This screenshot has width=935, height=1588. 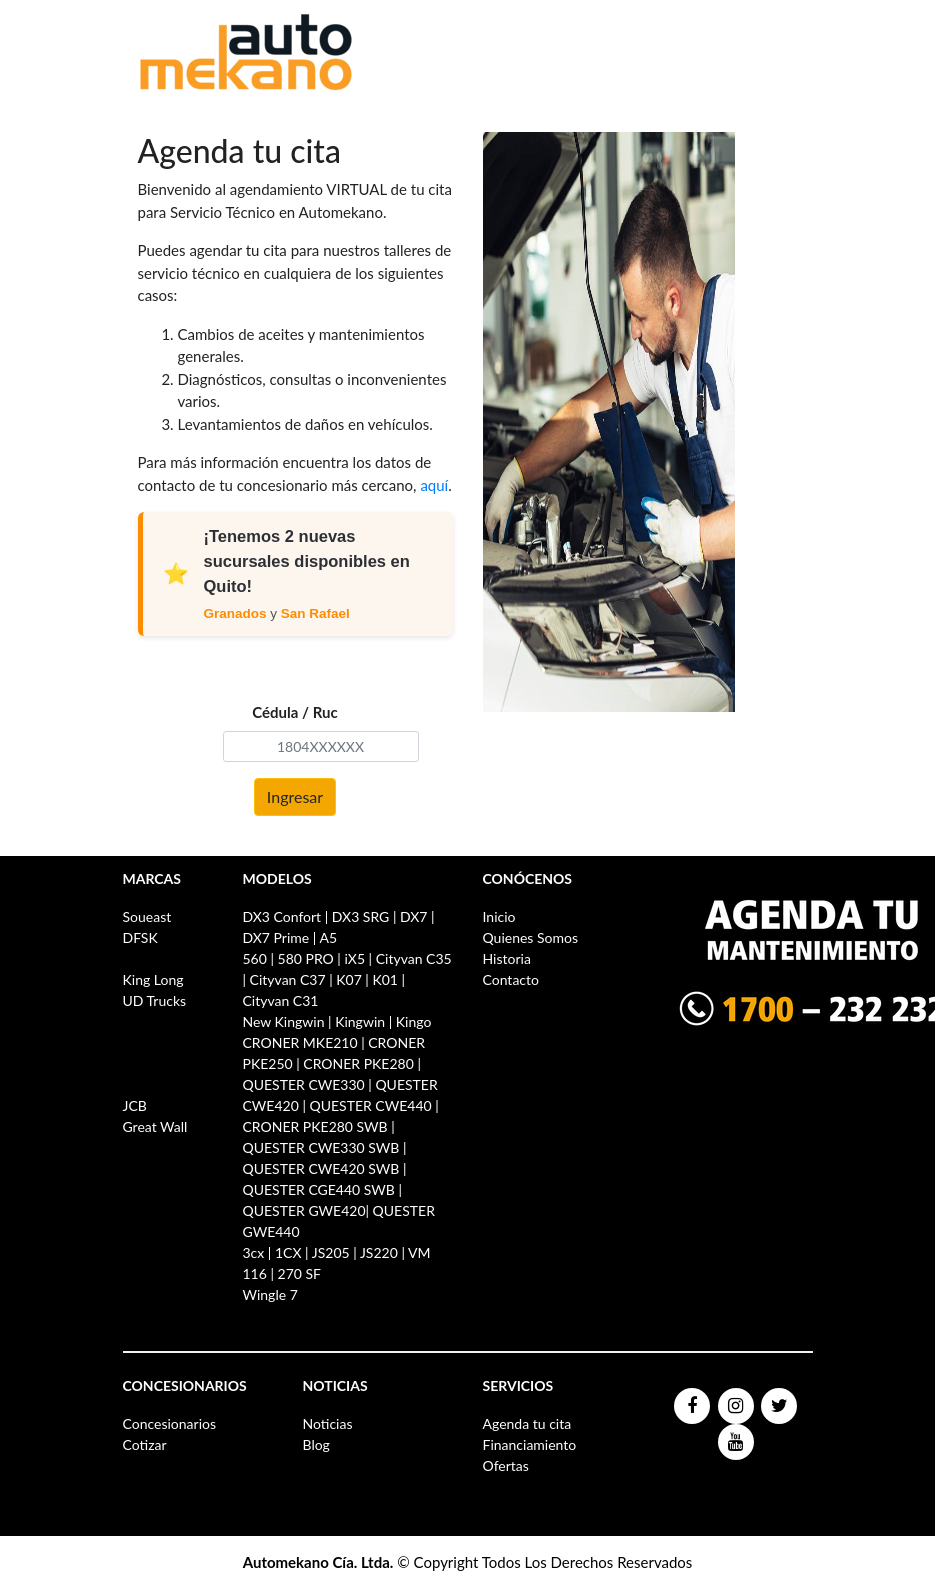 What do you see at coordinates (362, 1063) in the screenshot?
I see `CRONER PKE280 |` at bounding box center [362, 1063].